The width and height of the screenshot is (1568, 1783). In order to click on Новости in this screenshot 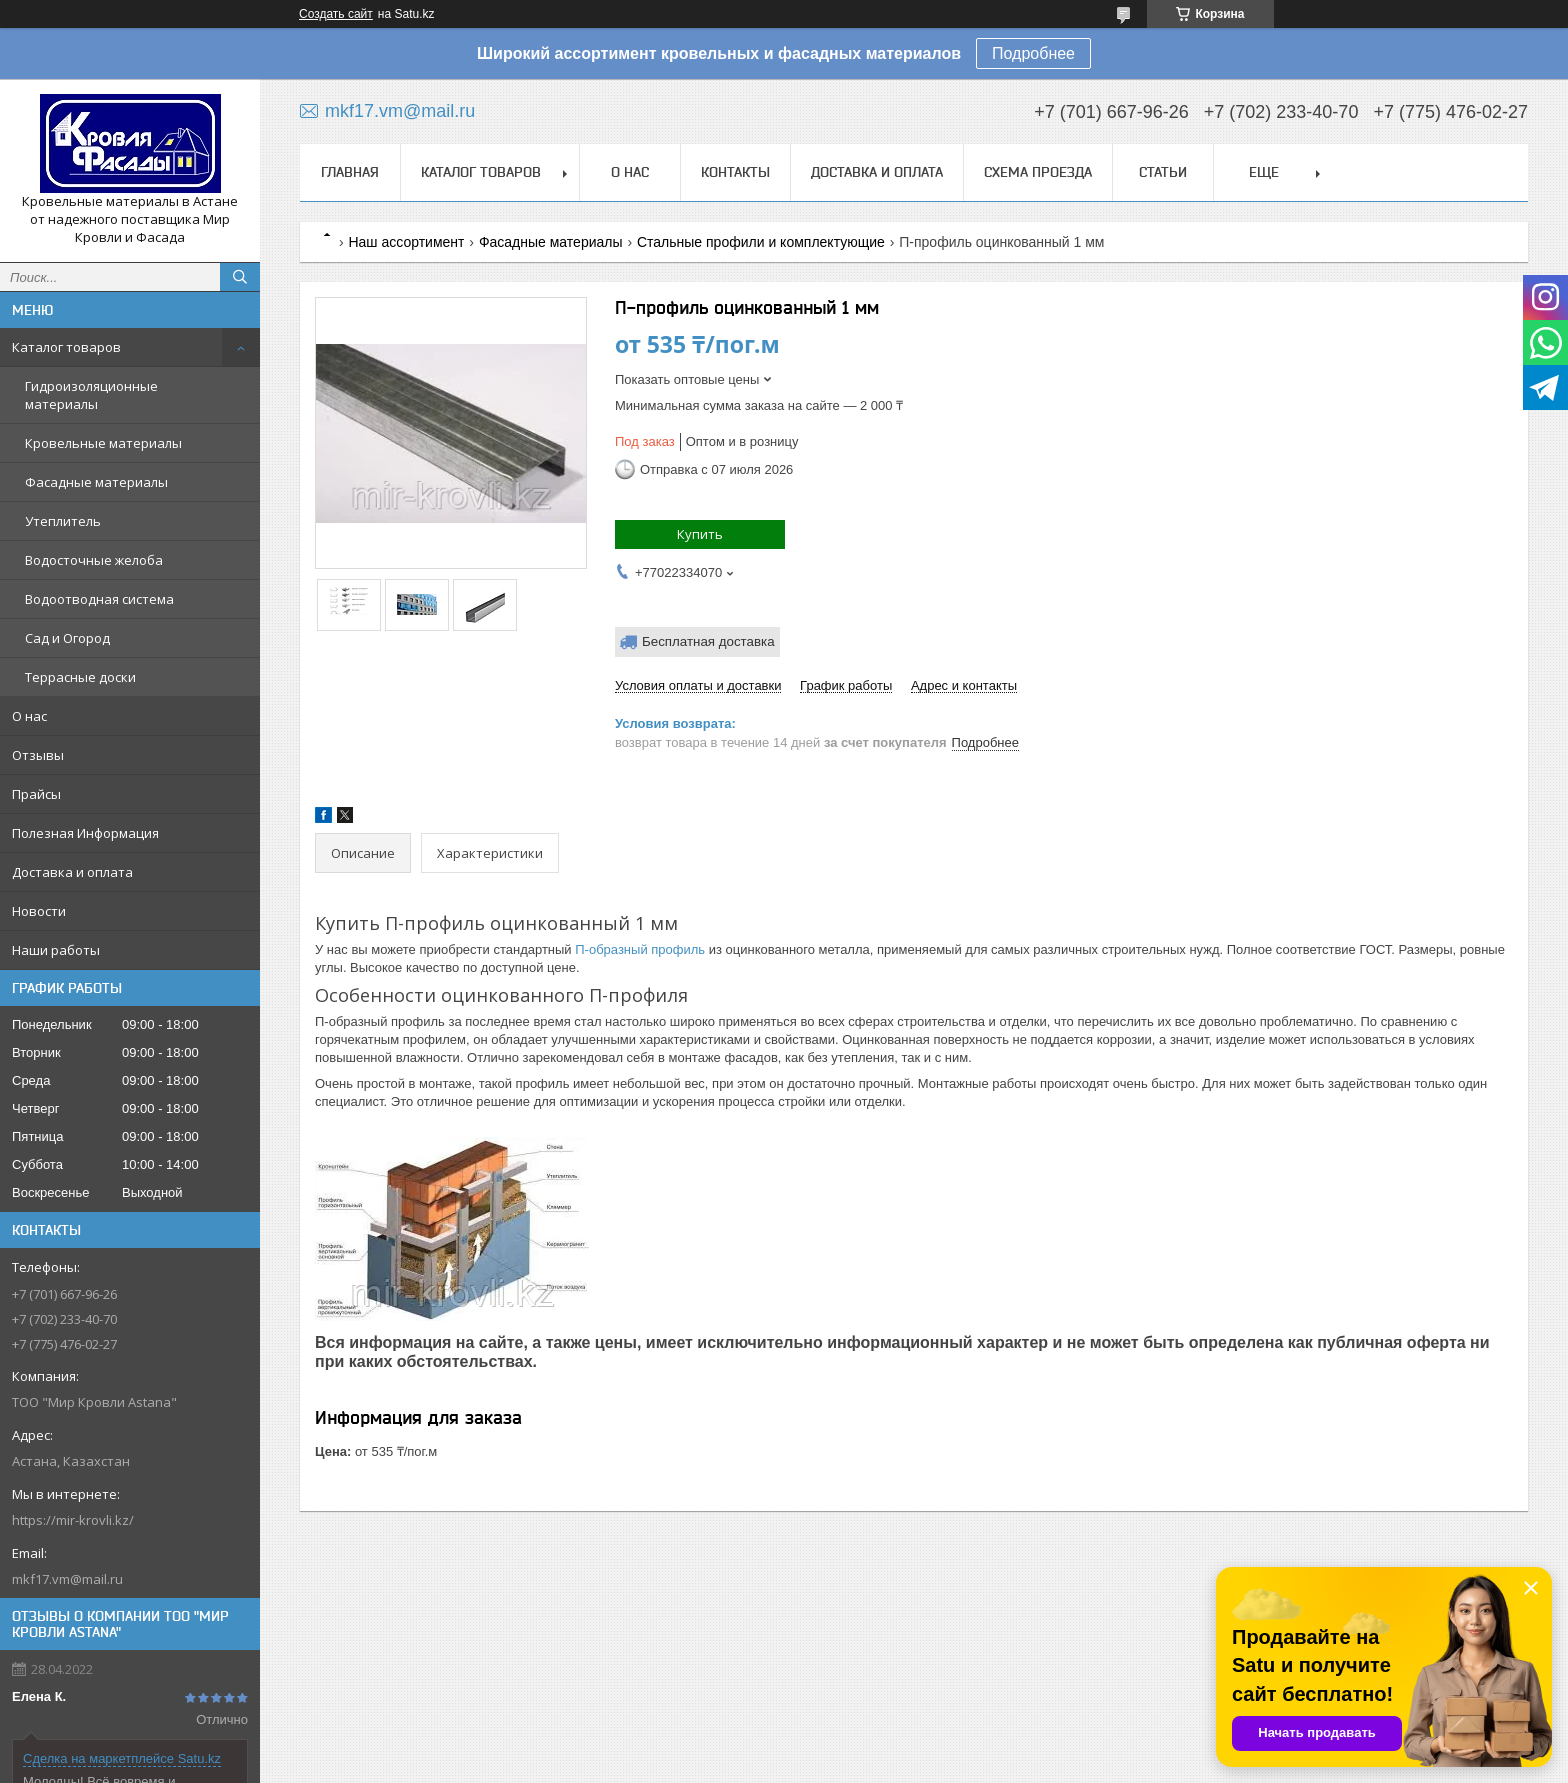, I will do `click(39, 911)`.